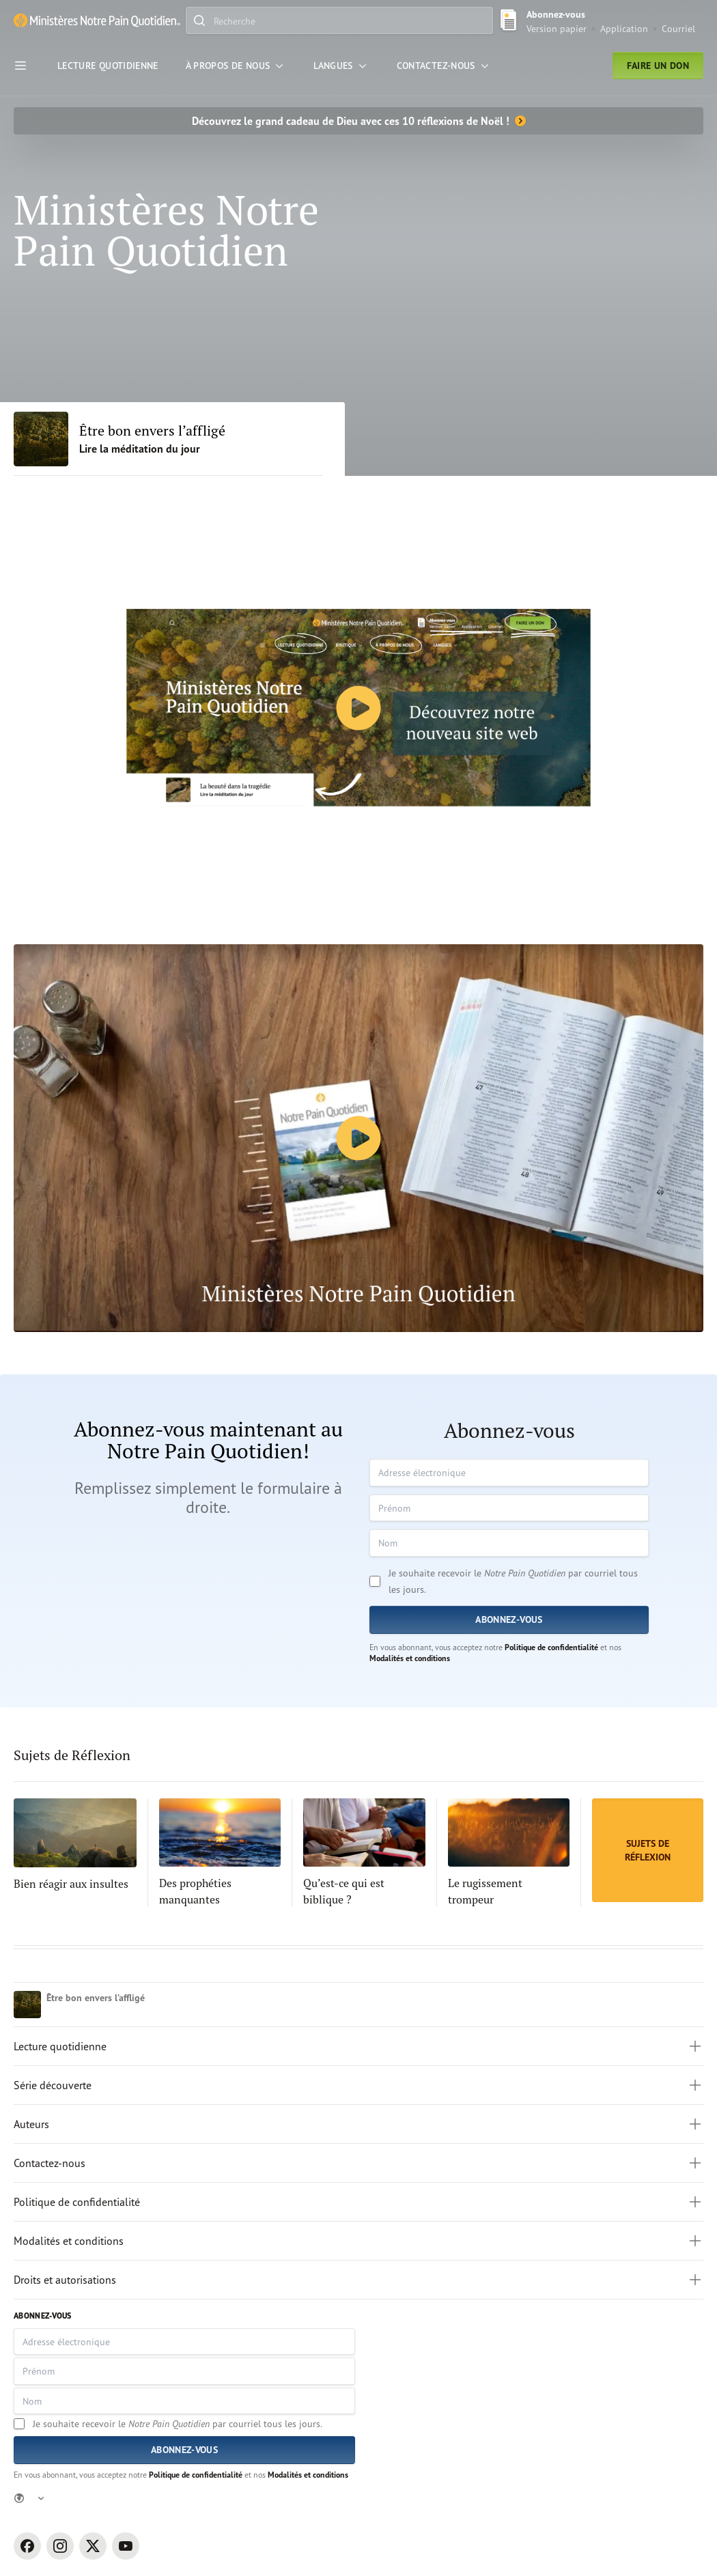  Describe the element at coordinates (556, 28) in the screenshot. I see `Version papier` at that location.